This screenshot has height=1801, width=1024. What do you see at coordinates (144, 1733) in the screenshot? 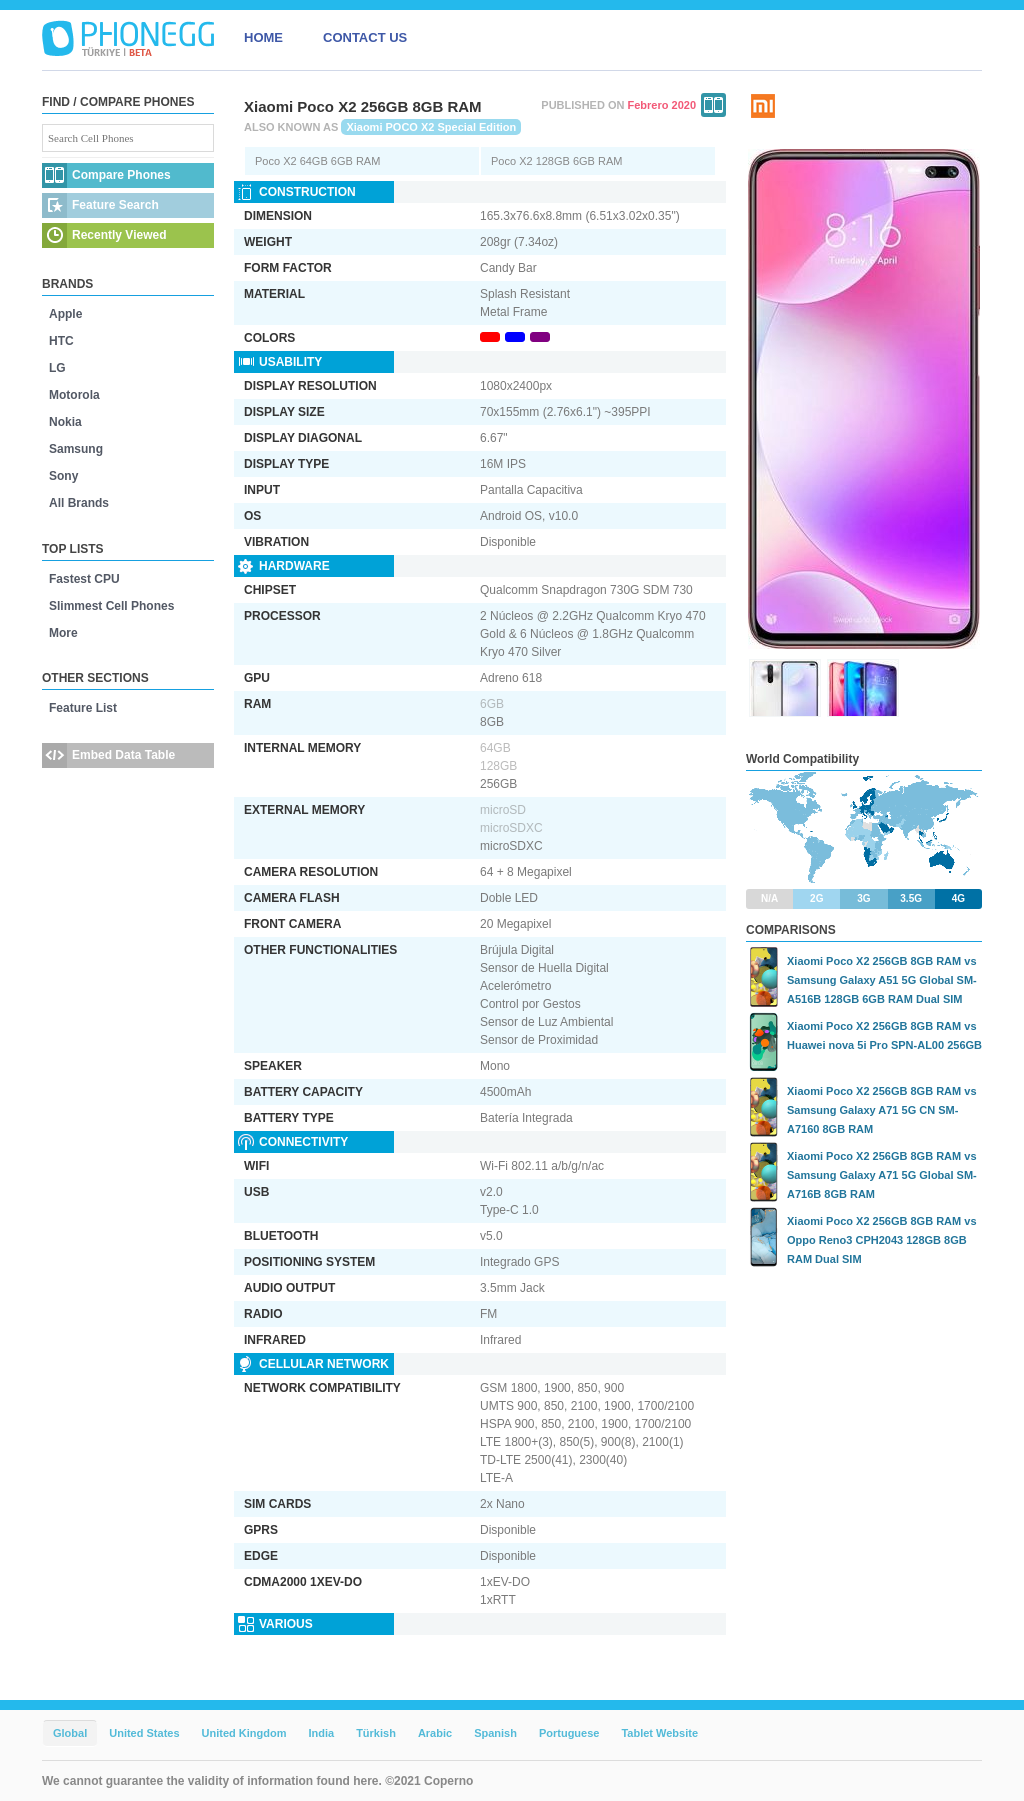
I see `United States` at bounding box center [144, 1733].